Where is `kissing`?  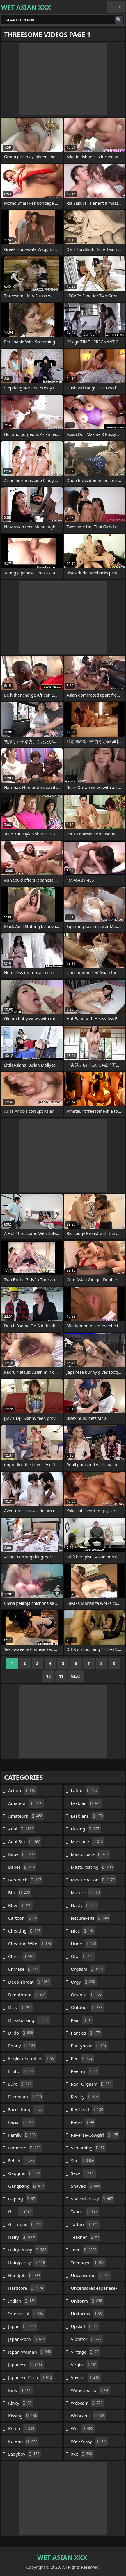
kissing is located at coordinates (23, 2415).